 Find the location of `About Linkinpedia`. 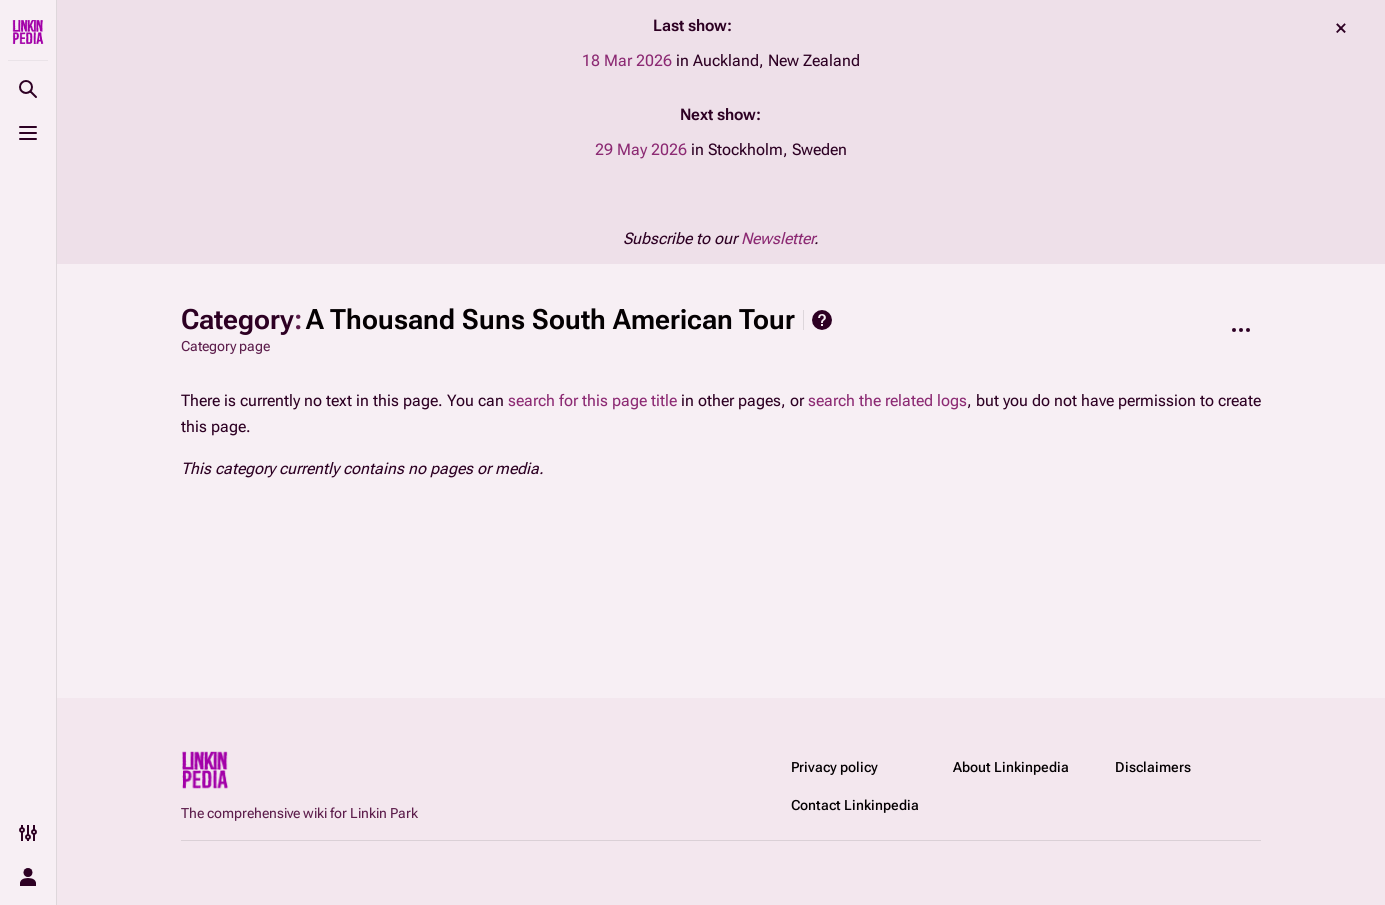

About Linkinpedia is located at coordinates (1011, 767).